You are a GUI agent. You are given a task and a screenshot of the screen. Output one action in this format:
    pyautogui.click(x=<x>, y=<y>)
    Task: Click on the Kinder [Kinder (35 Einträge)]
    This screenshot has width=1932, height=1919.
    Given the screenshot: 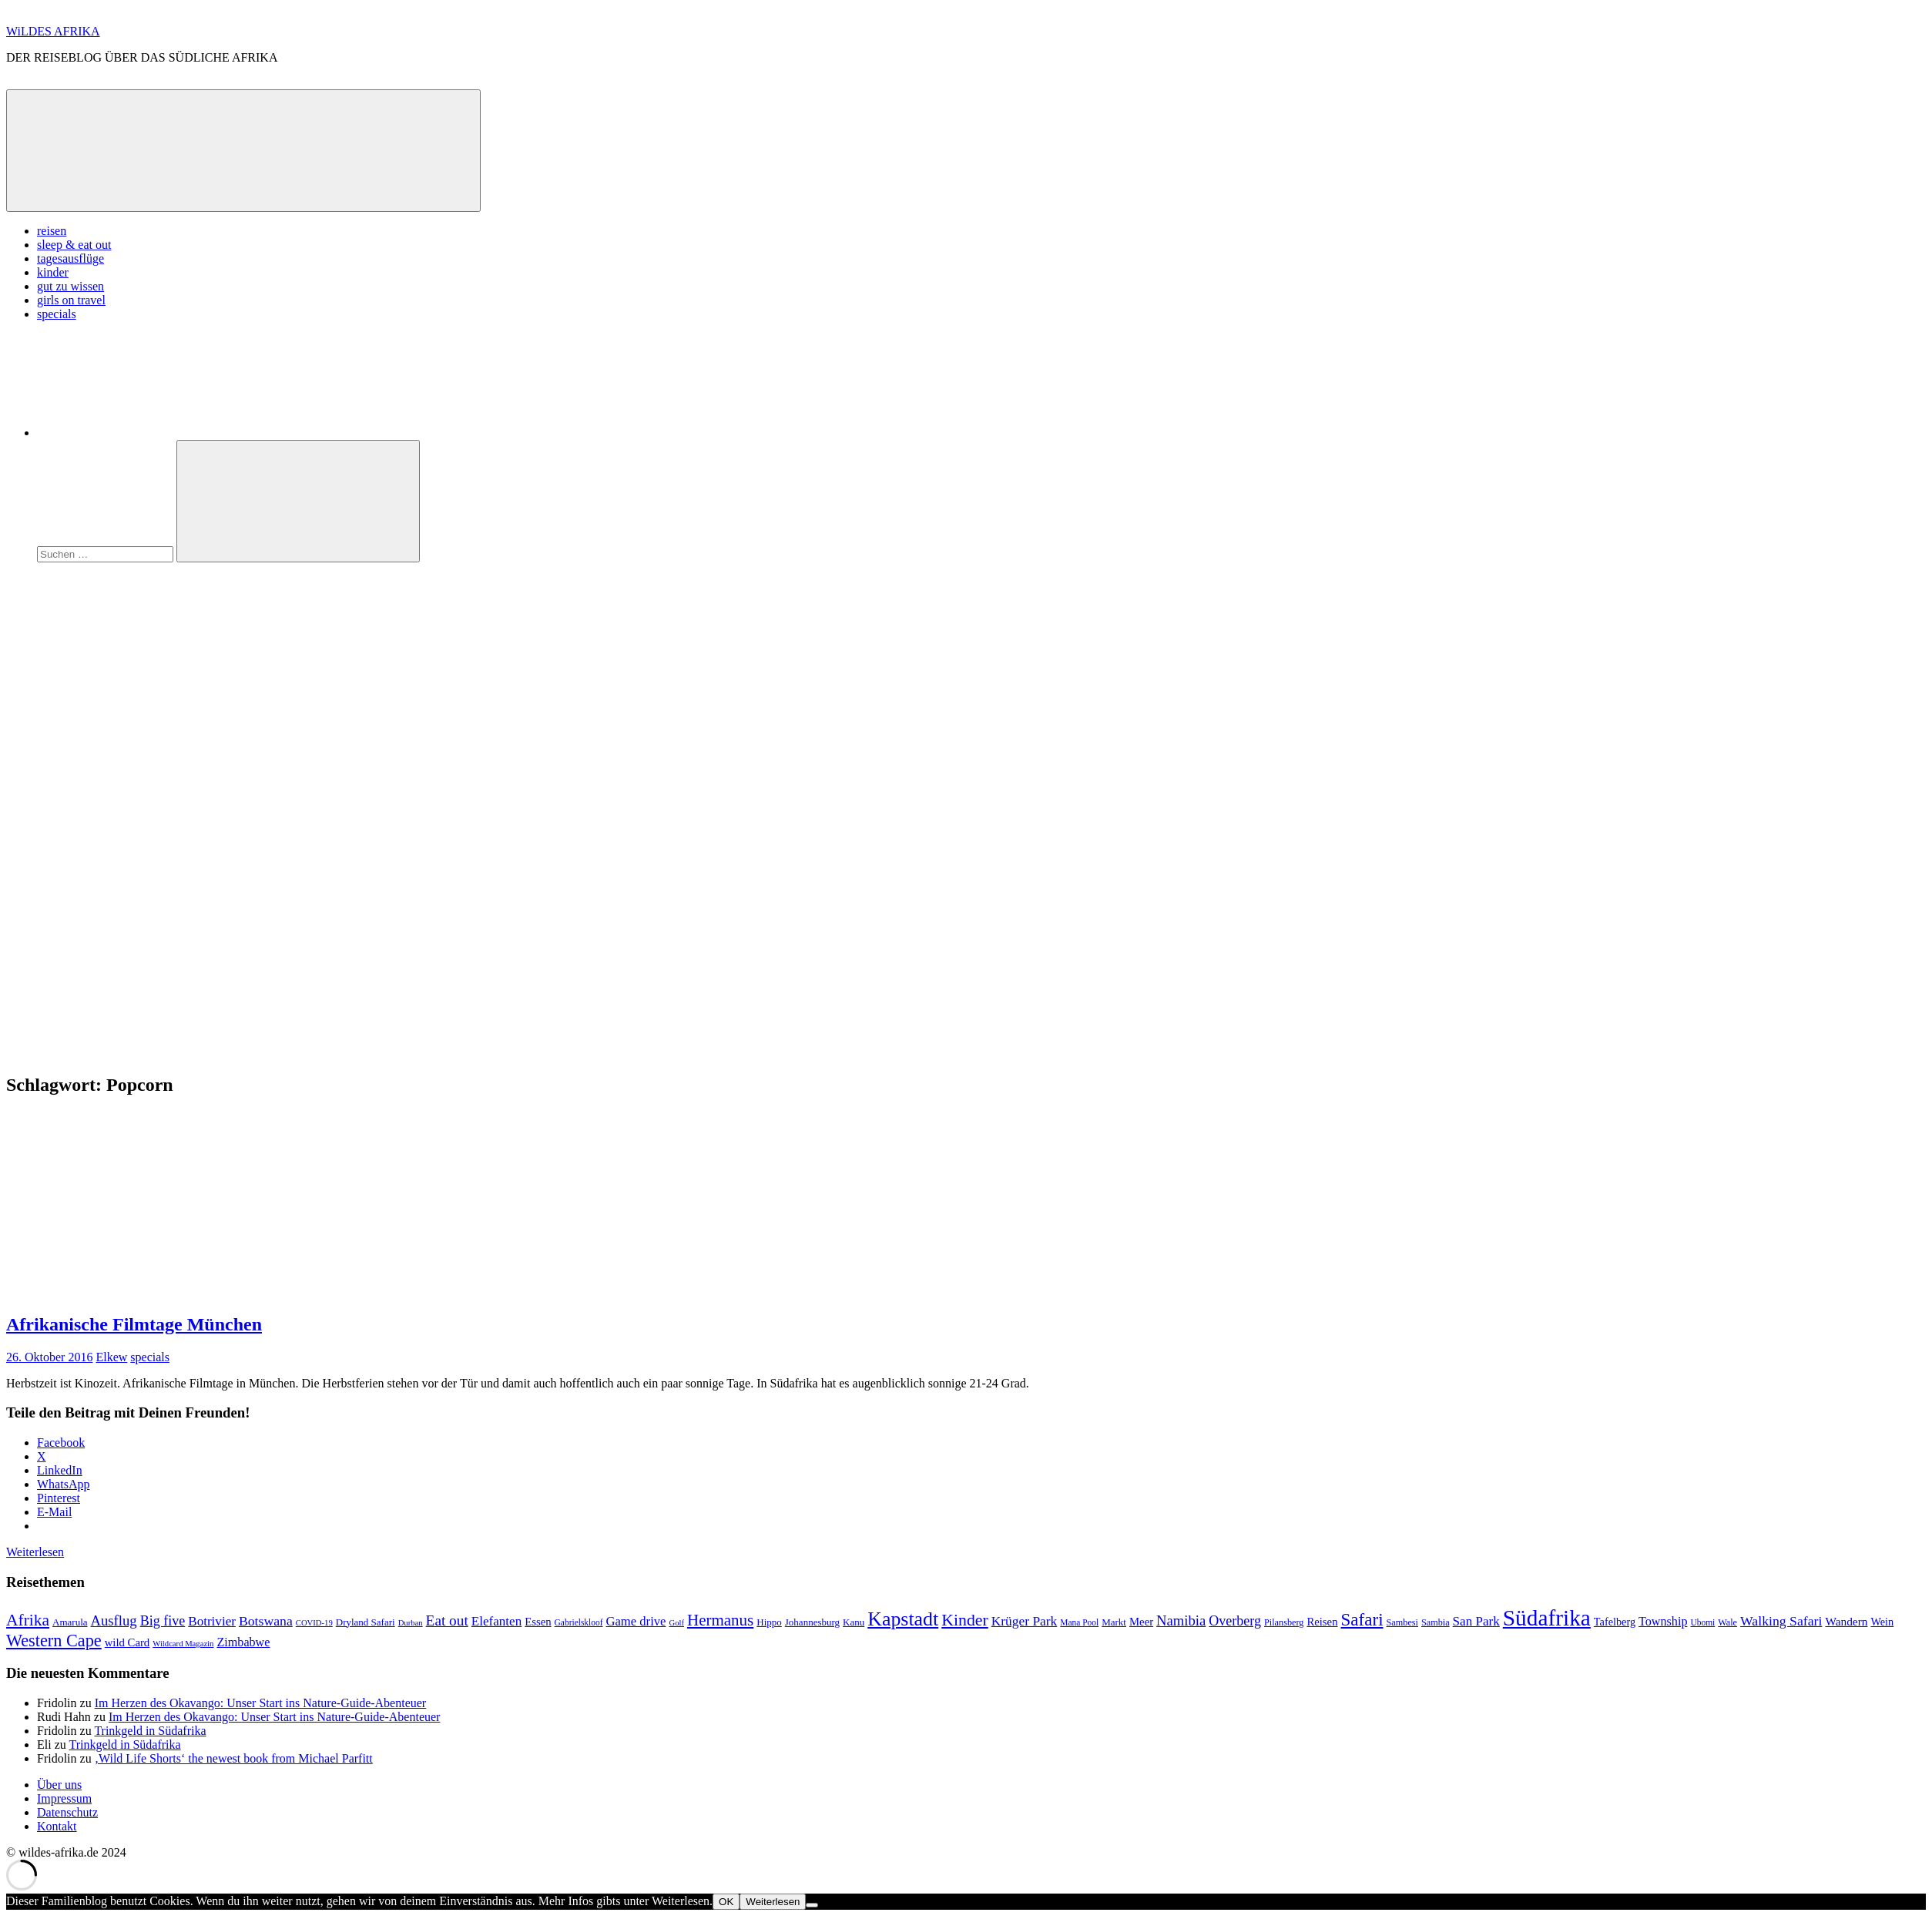 What is the action you would take?
    pyautogui.click(x=964, y=1620)
    